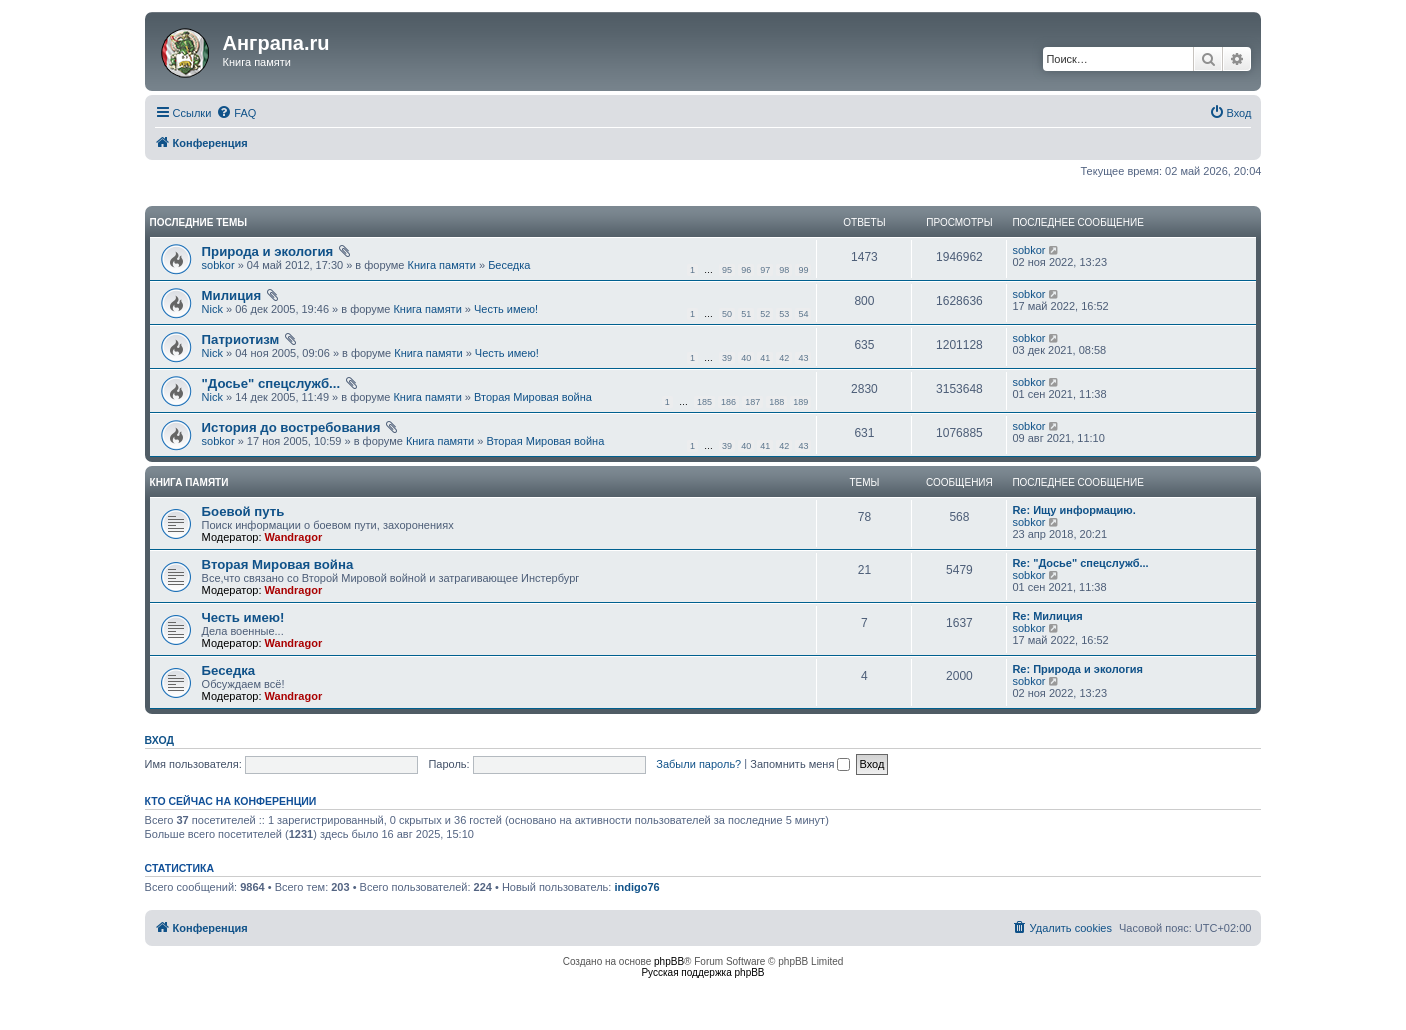 The width and height of the screenshot is (1406, 1030). What do you see at coordinates (803, 314) in the screenshot?
I see `54` at bounding box center [803, 314].